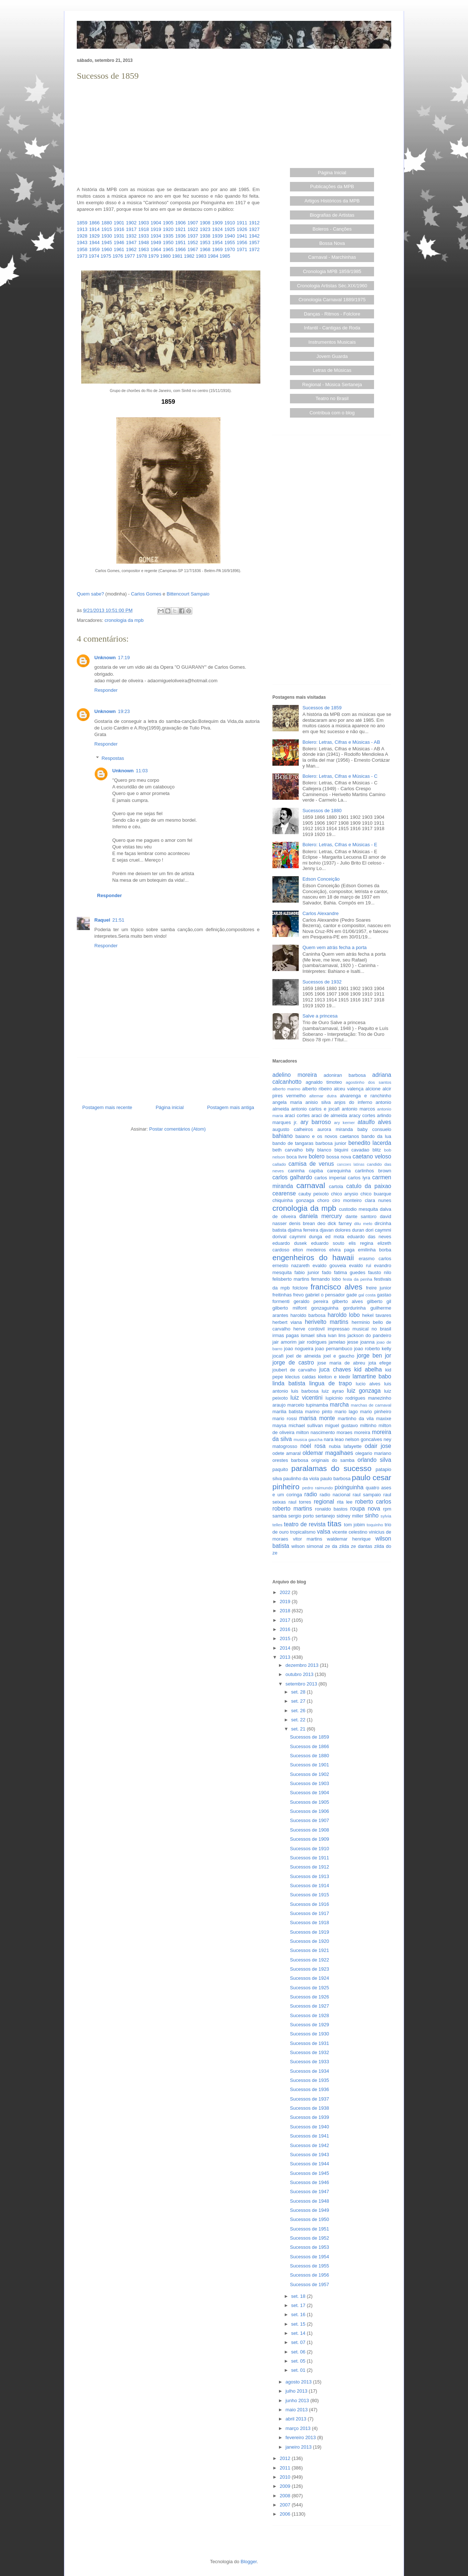  Describe the element at coordinates (332, 299) in the screenshot. I see `Cronologia Carnaval 1889/1975` at that location.